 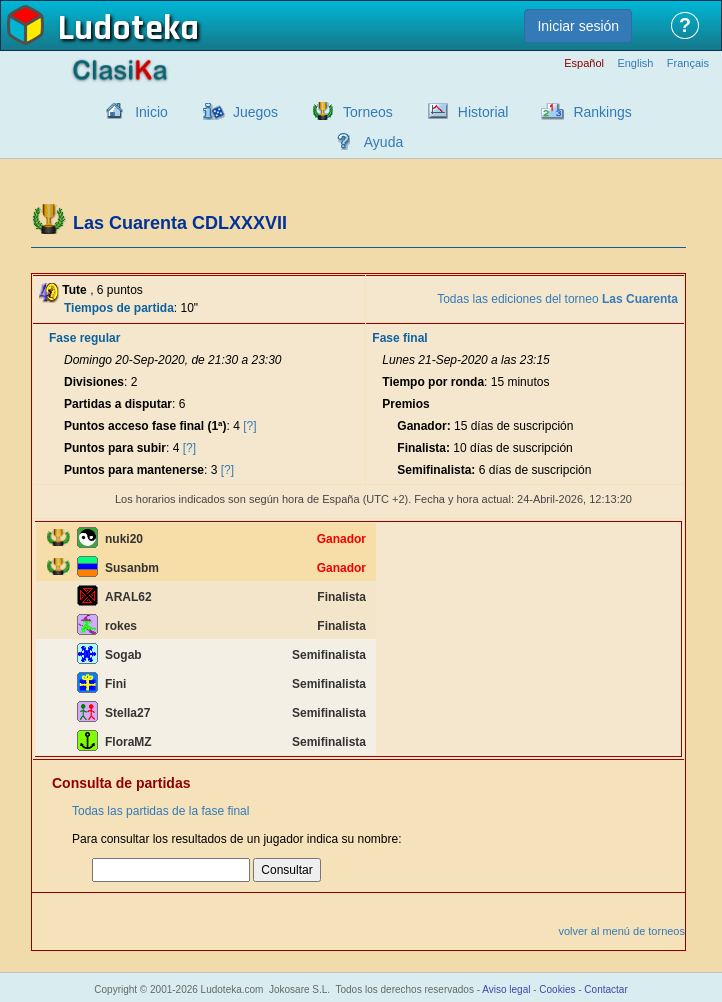 I want to click on Iniciar sesión, so click(x=578, y=26).